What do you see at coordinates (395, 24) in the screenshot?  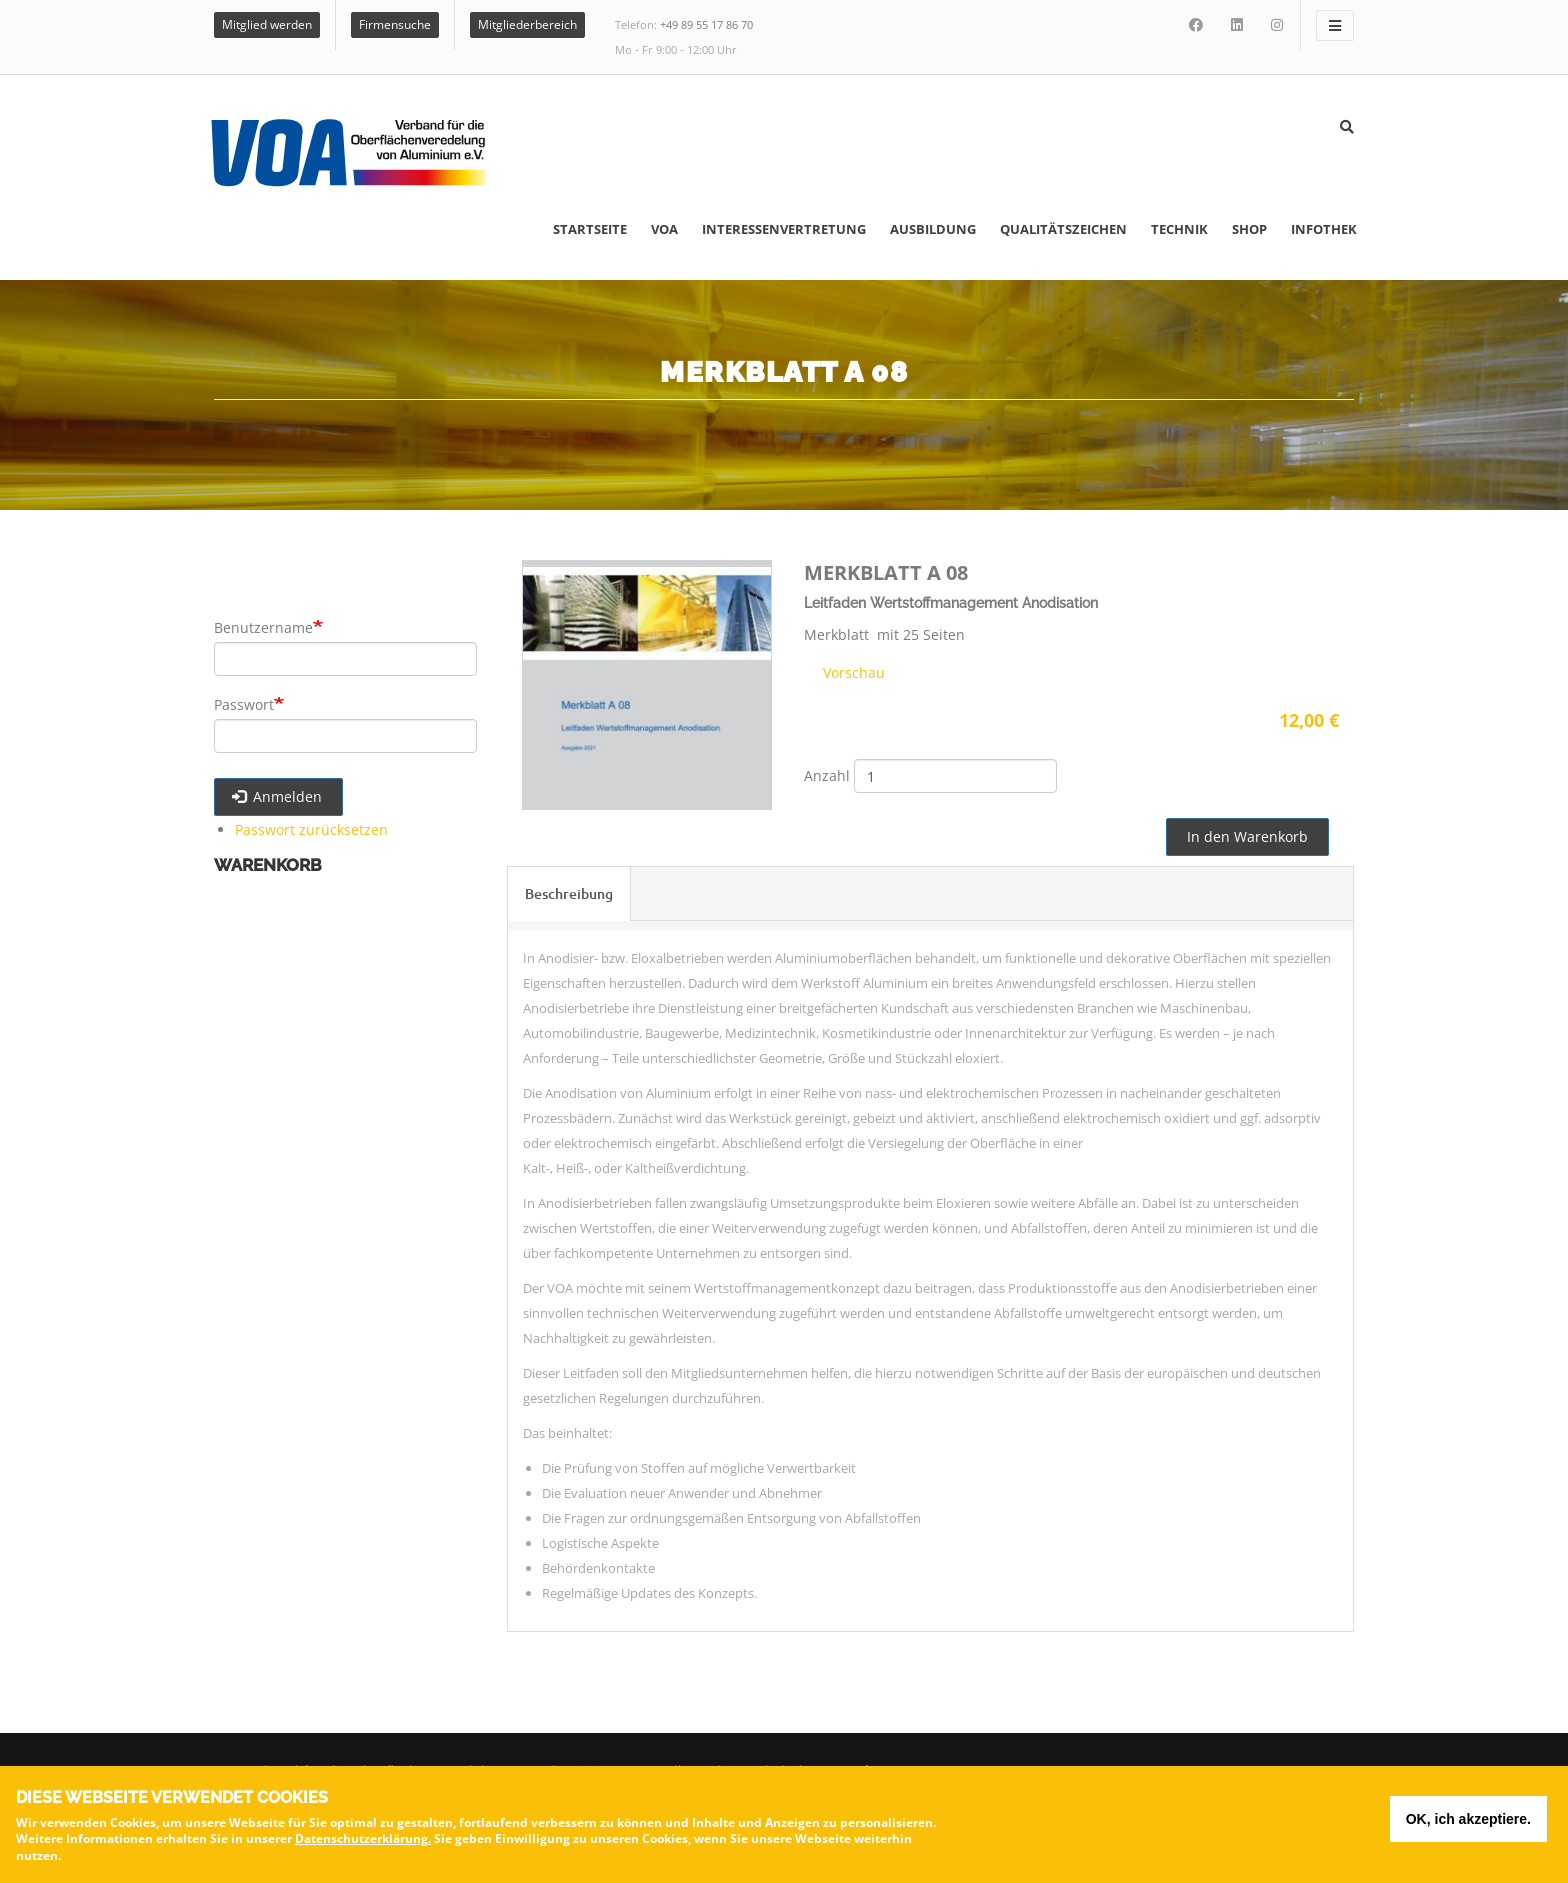 I see `Firmensuche` at bounding box center [395, 24].